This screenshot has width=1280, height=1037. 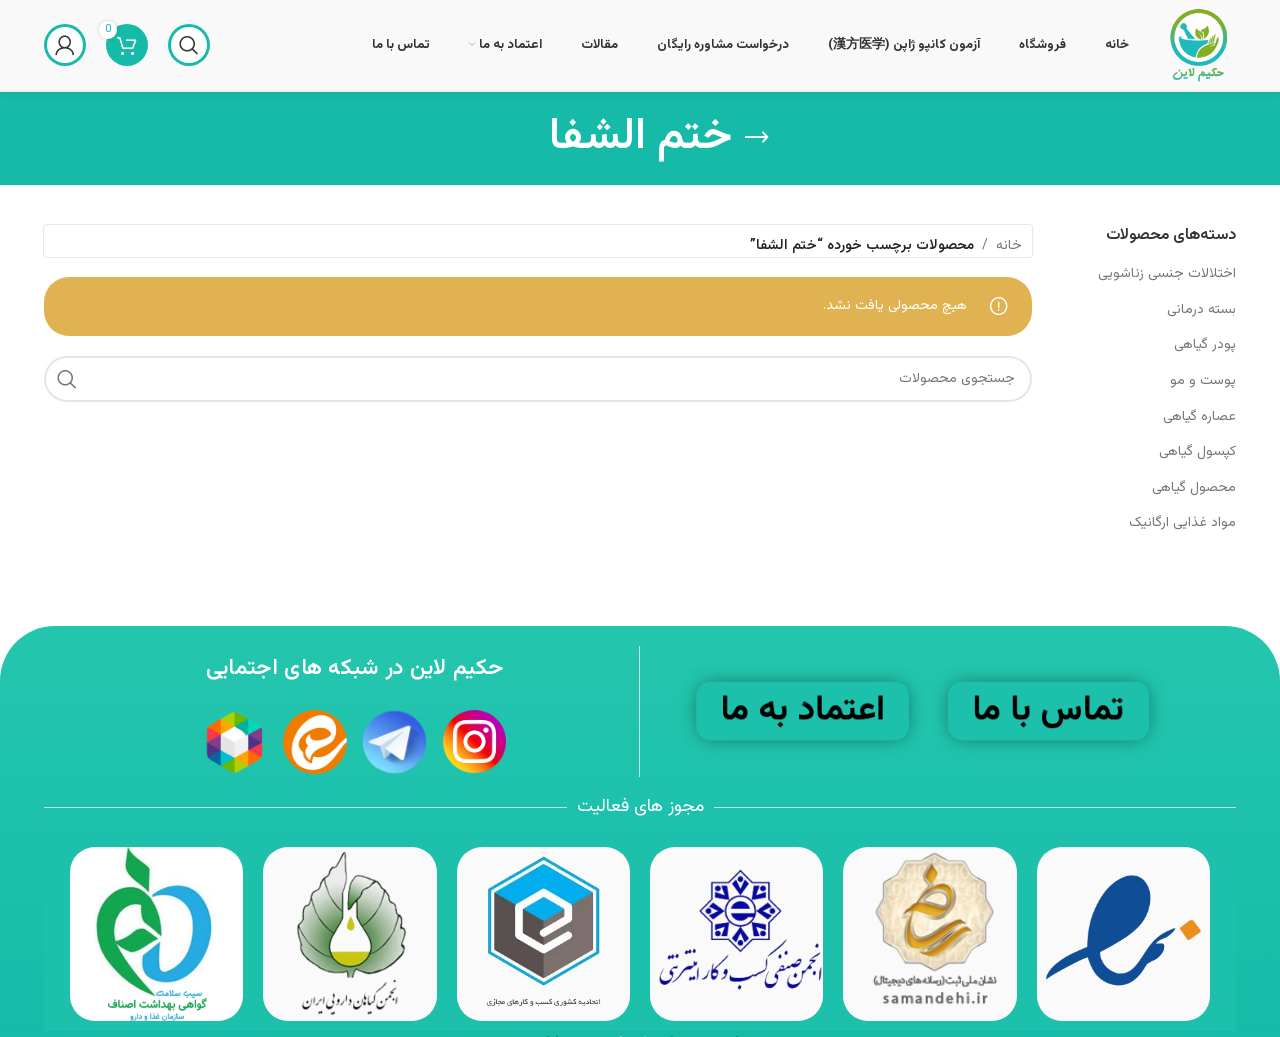 What do you see at coordinates (1194, 488) in the screenshot?
I see `محصول گیاهی` at bounding box center [1194, 488].